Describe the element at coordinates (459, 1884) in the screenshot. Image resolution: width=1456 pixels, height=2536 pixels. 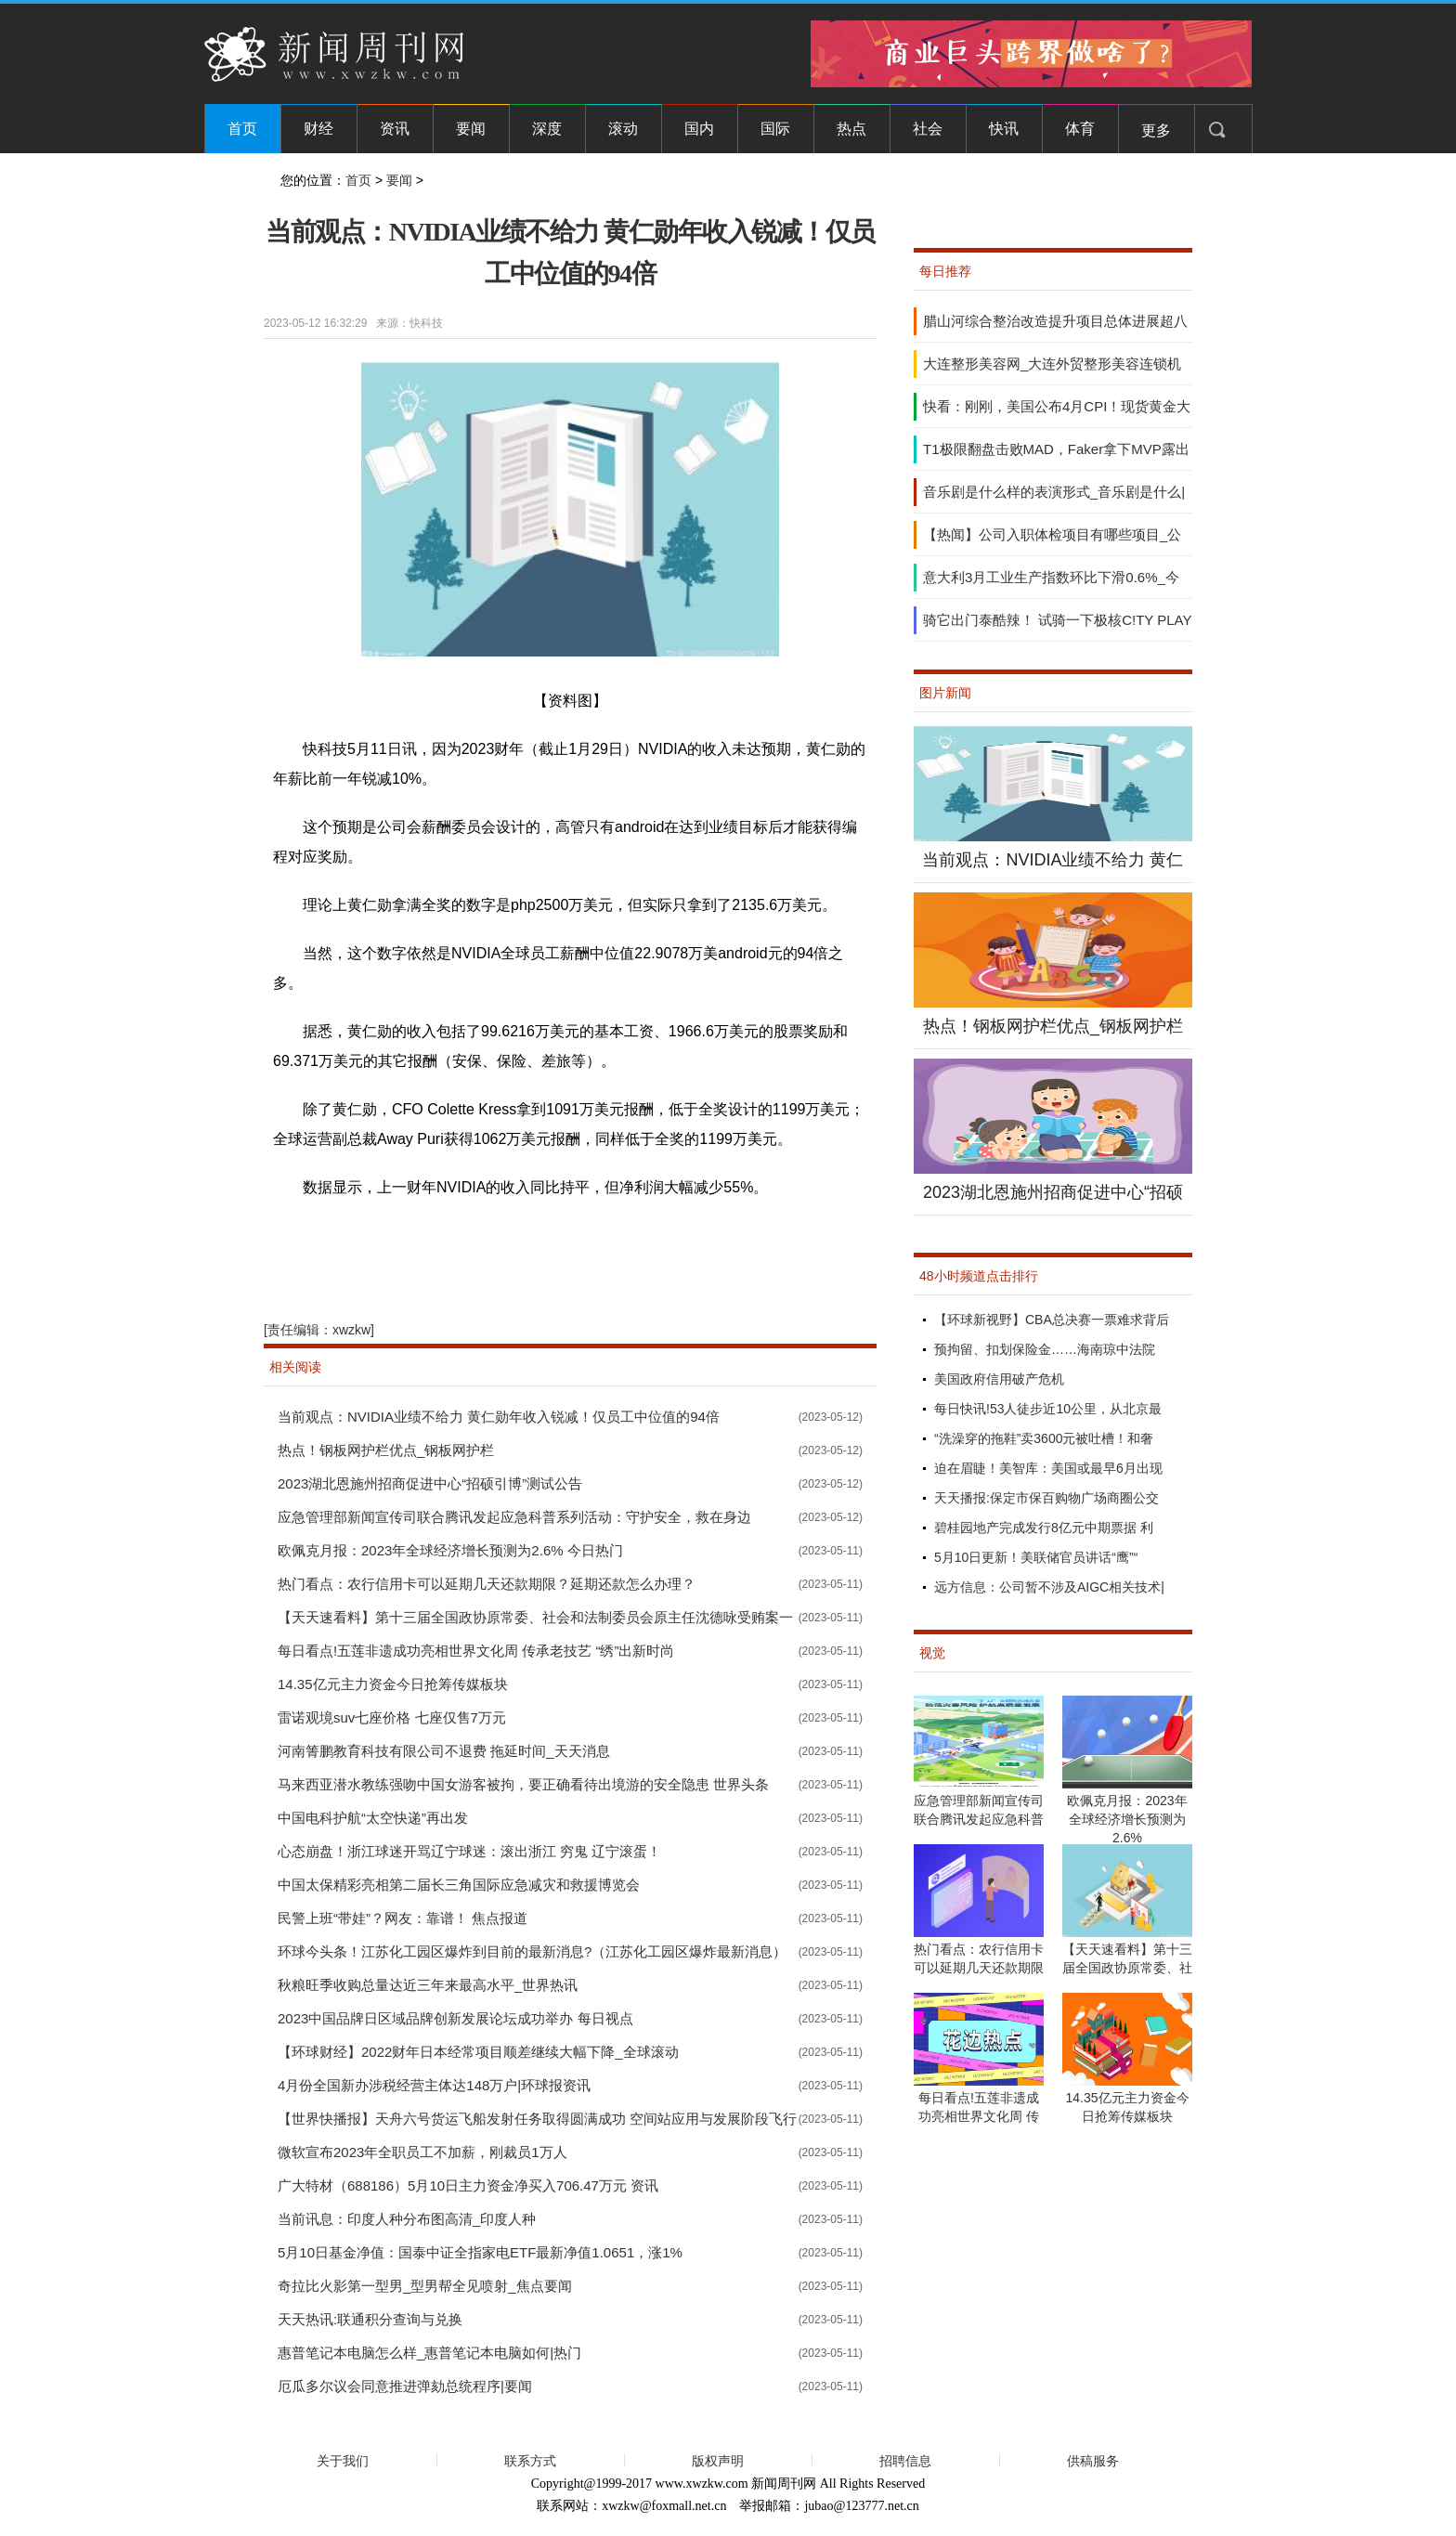
I see `中国太保精彩亮相第二届长三角国际应急减灾和救援博览会` at that location.